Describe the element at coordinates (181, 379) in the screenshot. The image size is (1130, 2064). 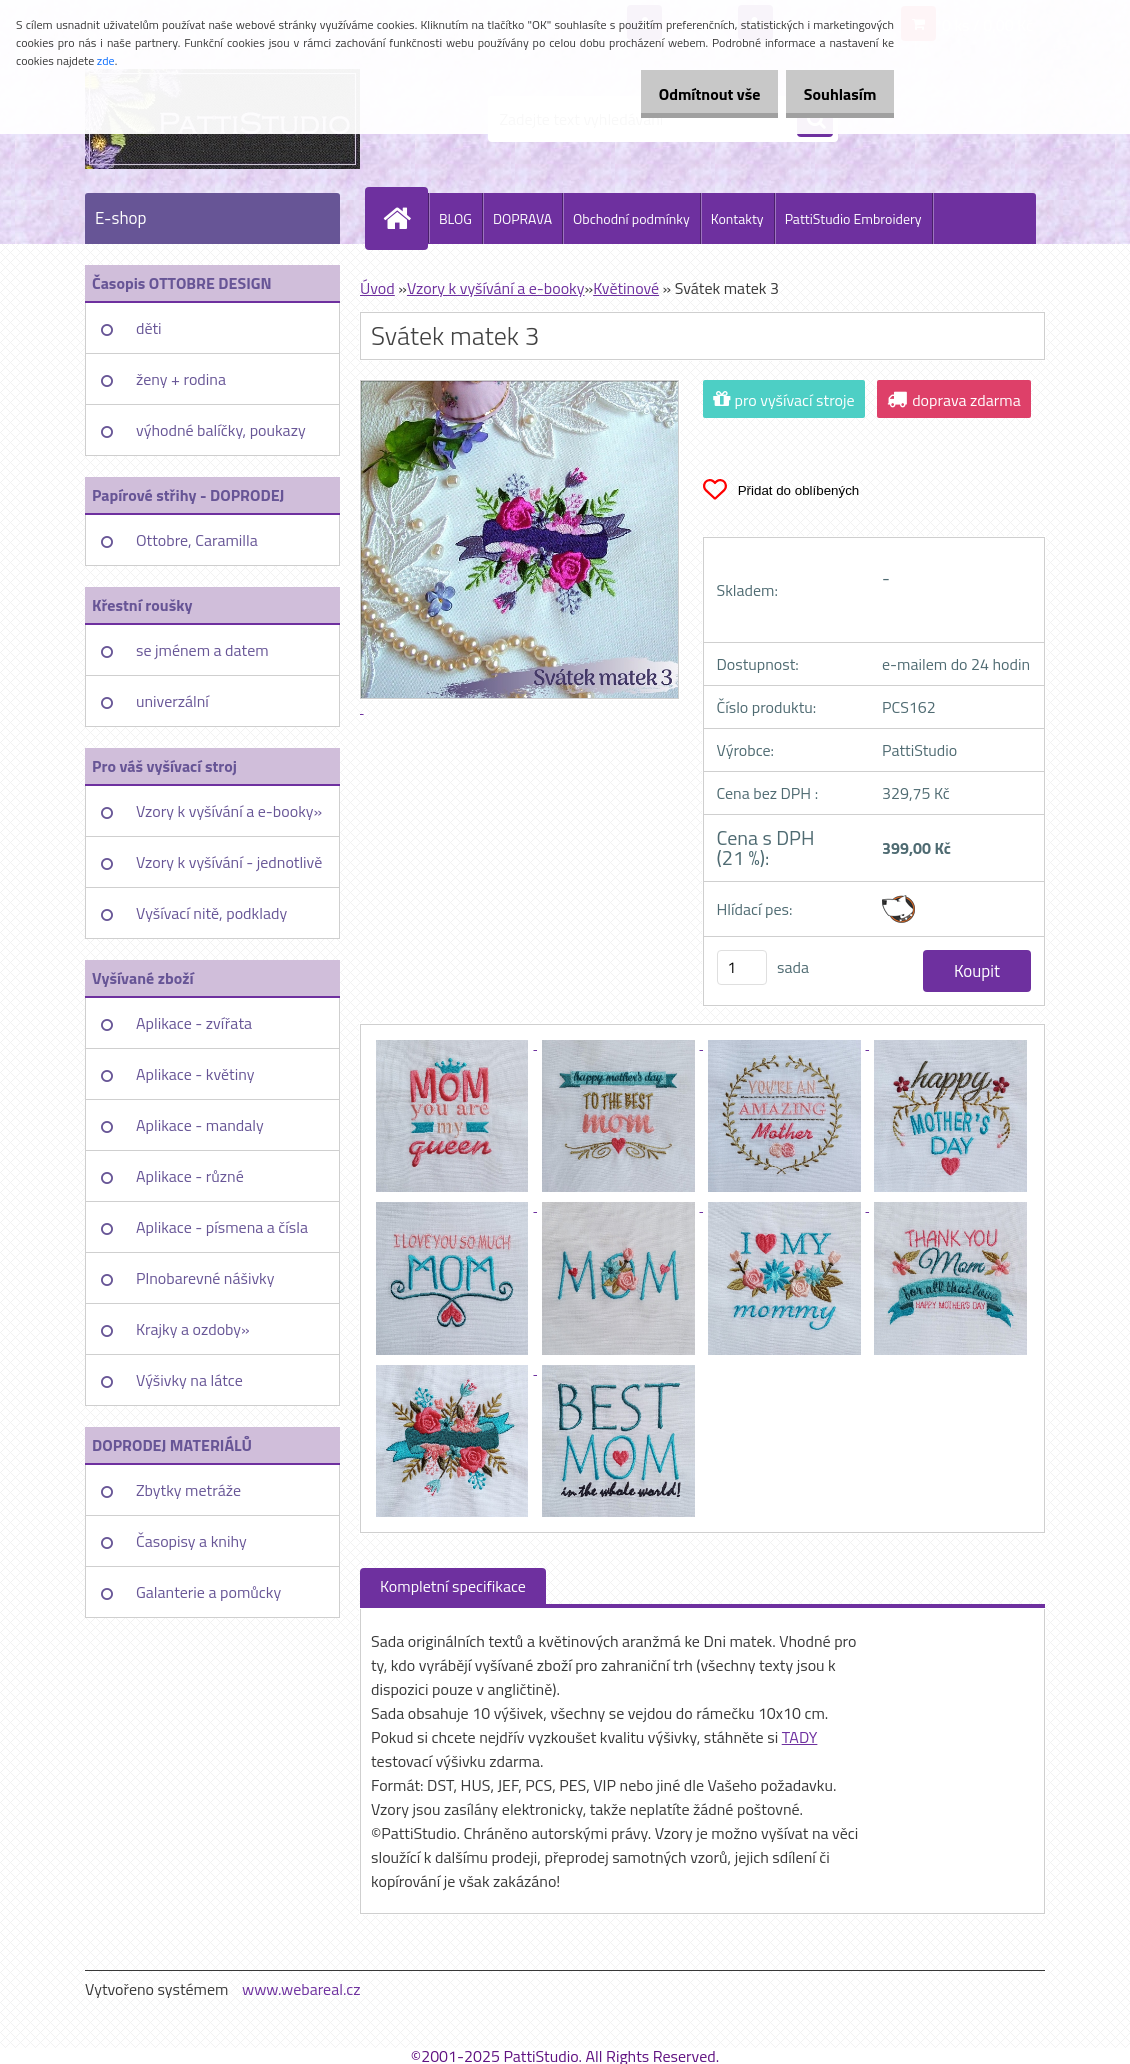
I see `ženy + rodina` at that location.